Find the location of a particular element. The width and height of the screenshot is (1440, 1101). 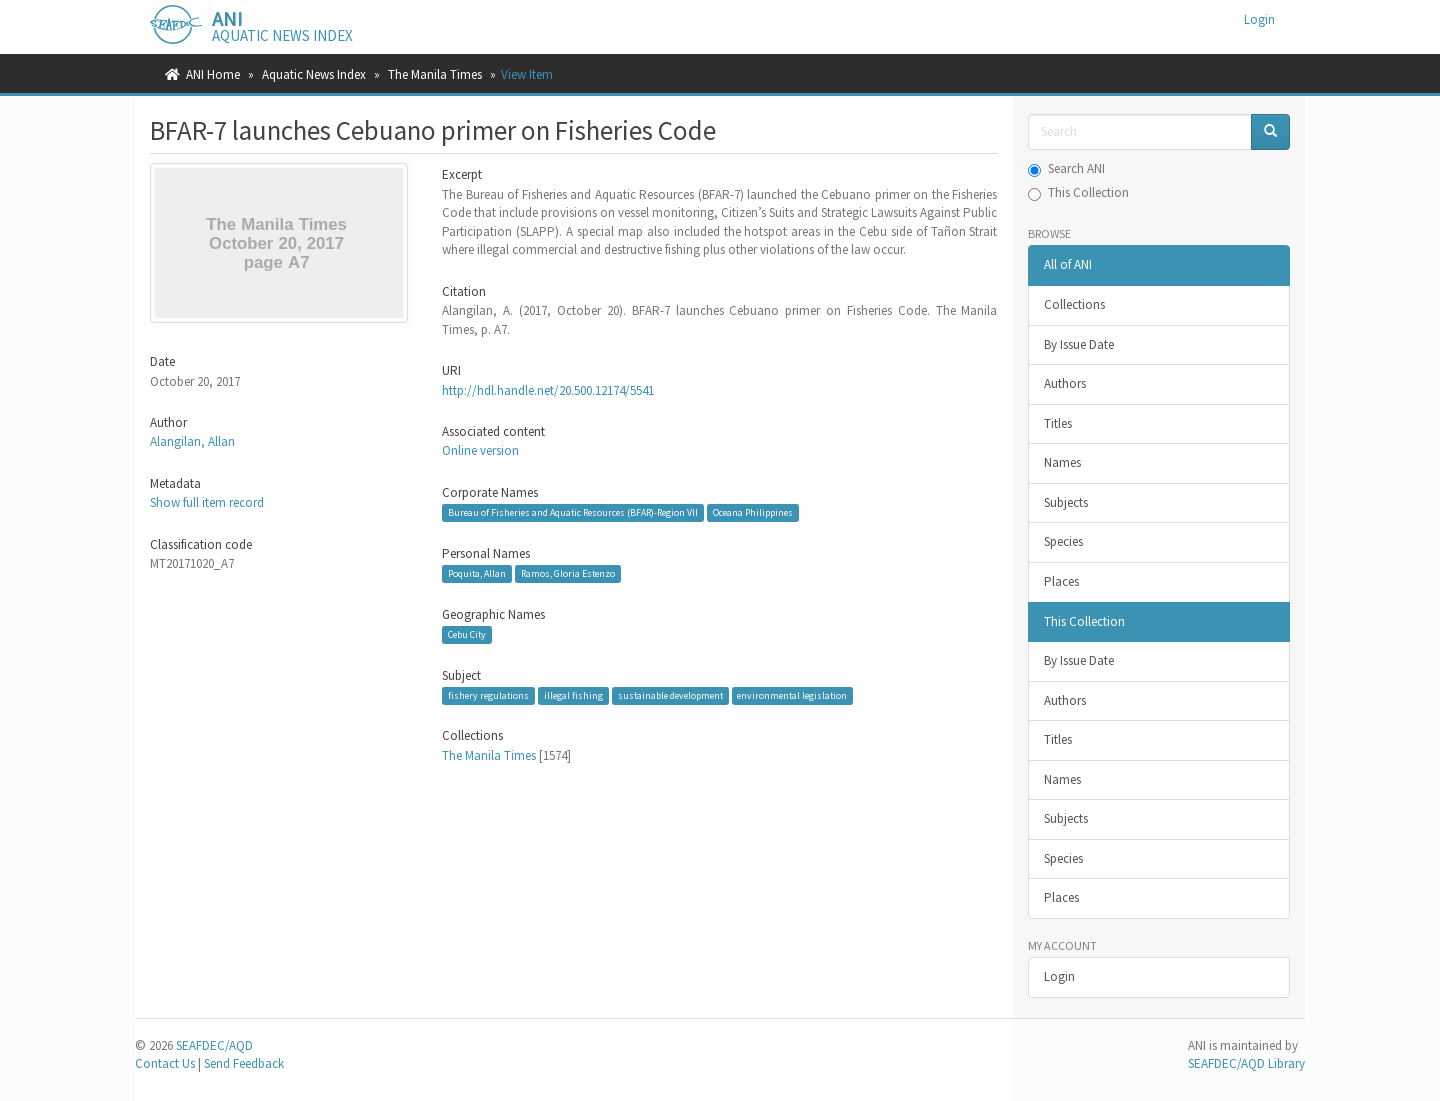

sustainable development is located at coordinates (670, 695).